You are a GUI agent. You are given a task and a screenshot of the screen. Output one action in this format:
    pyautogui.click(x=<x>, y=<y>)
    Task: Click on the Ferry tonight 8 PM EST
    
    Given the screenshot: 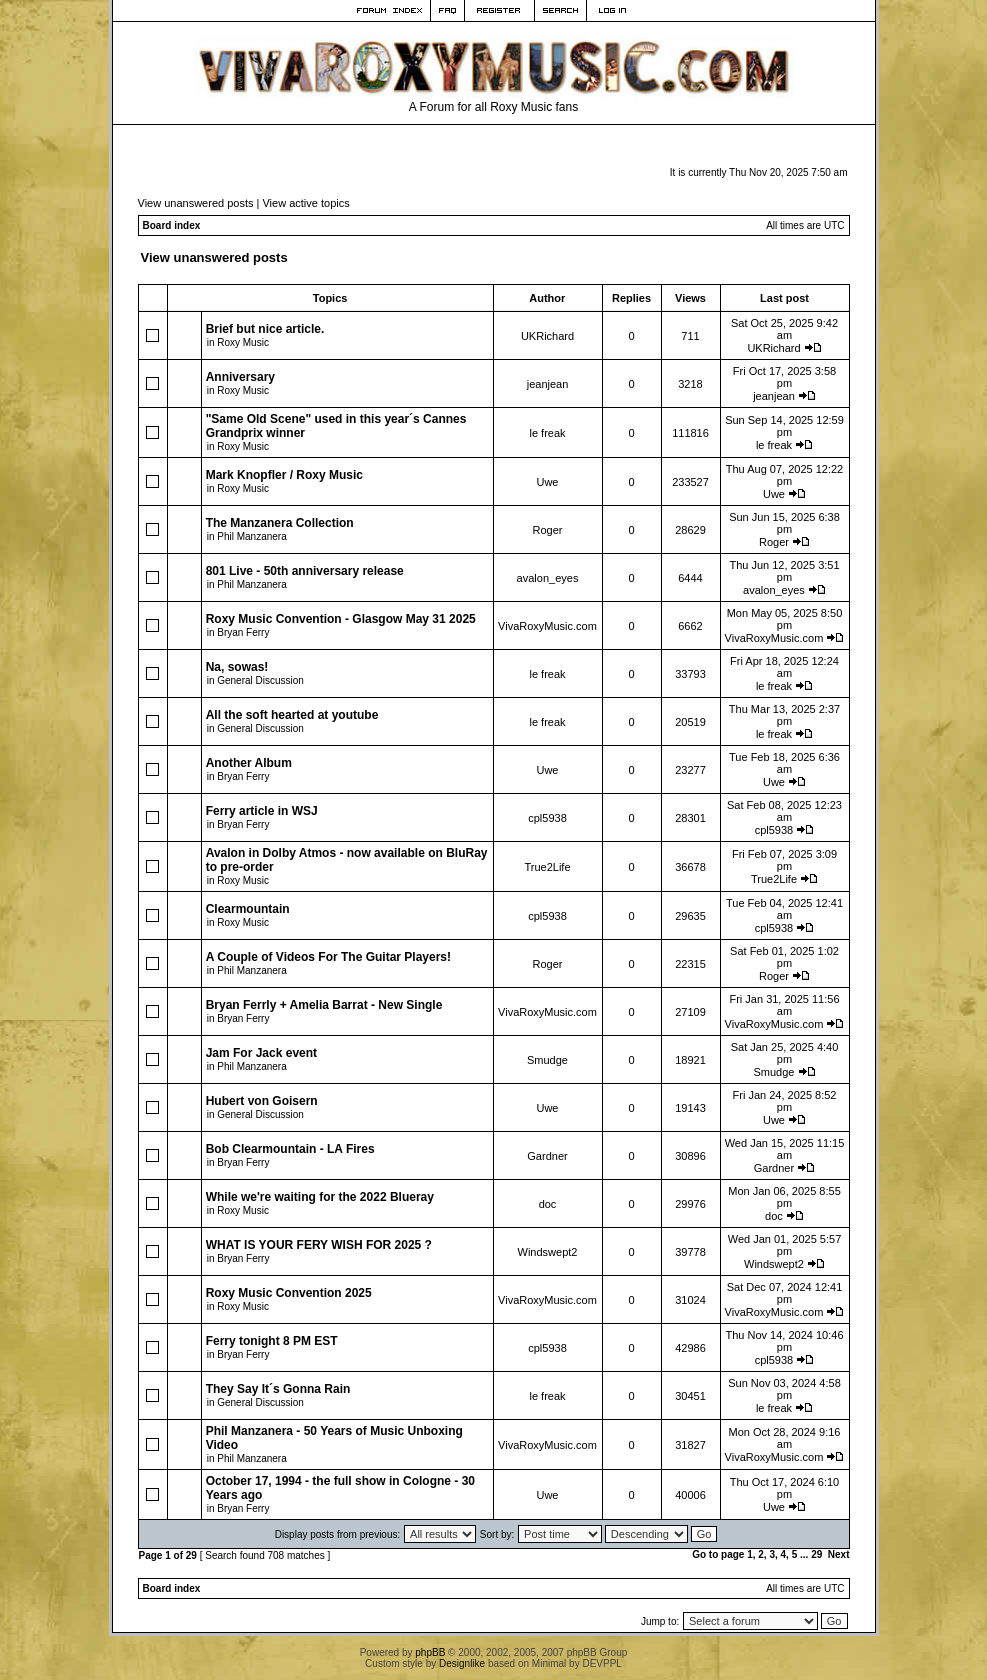 What is the action you would take?
    pyautogui.click(x=272, y=1341)
    